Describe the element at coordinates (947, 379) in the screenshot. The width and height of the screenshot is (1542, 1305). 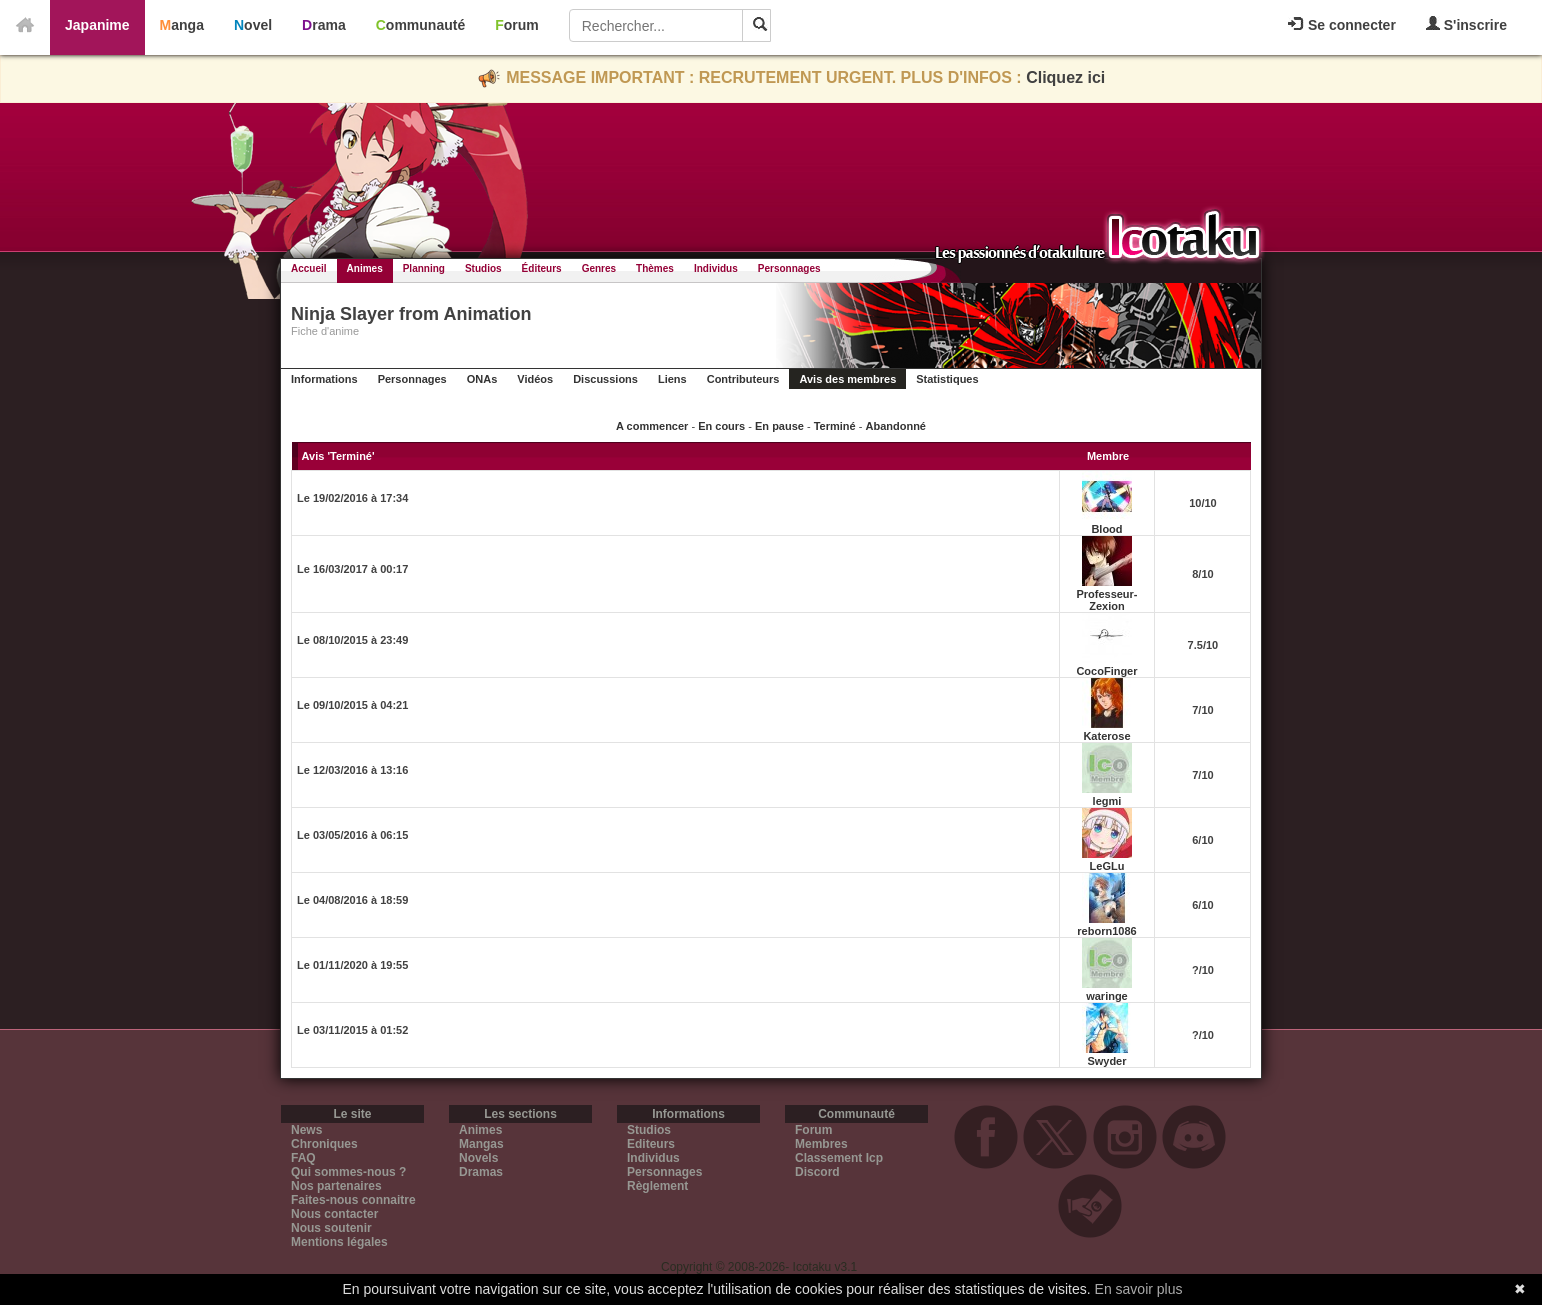
I see `Statistiques` at that location.